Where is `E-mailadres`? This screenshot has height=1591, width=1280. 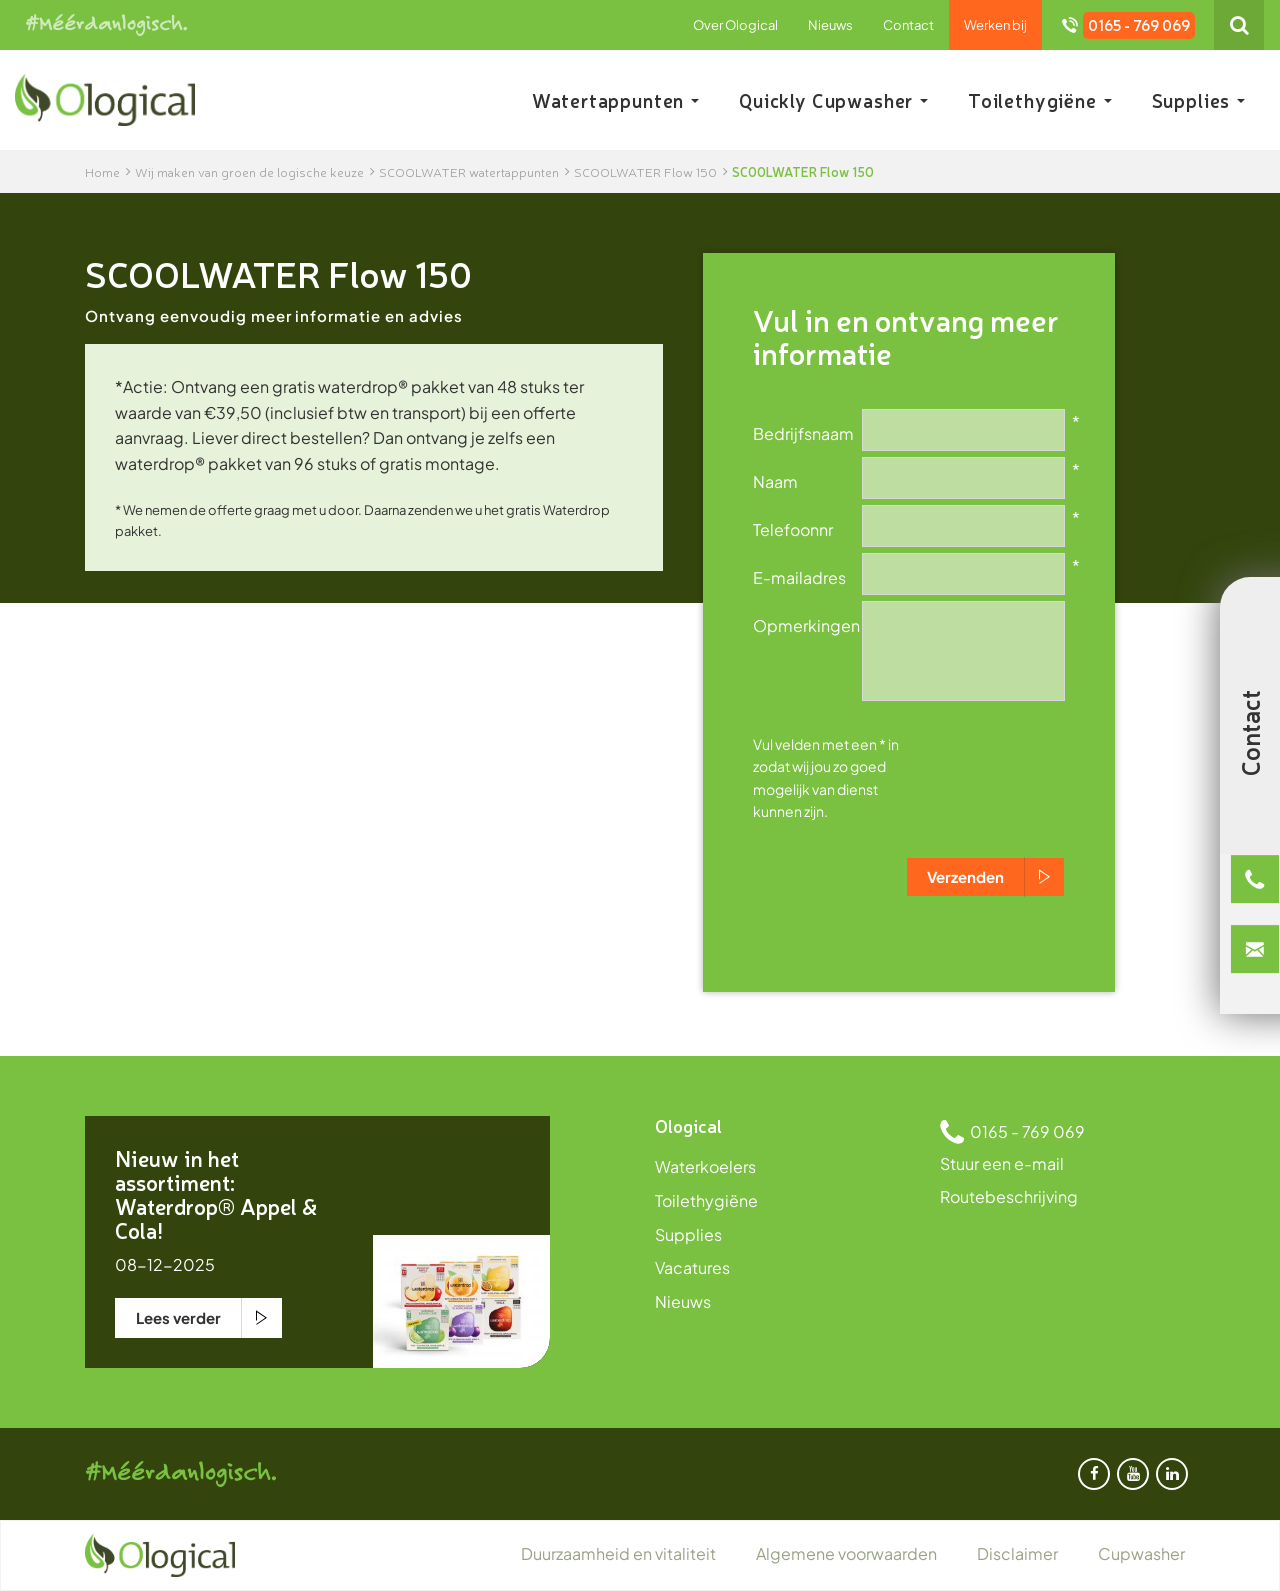
E-mailadres is located at coordinates (799, 577).